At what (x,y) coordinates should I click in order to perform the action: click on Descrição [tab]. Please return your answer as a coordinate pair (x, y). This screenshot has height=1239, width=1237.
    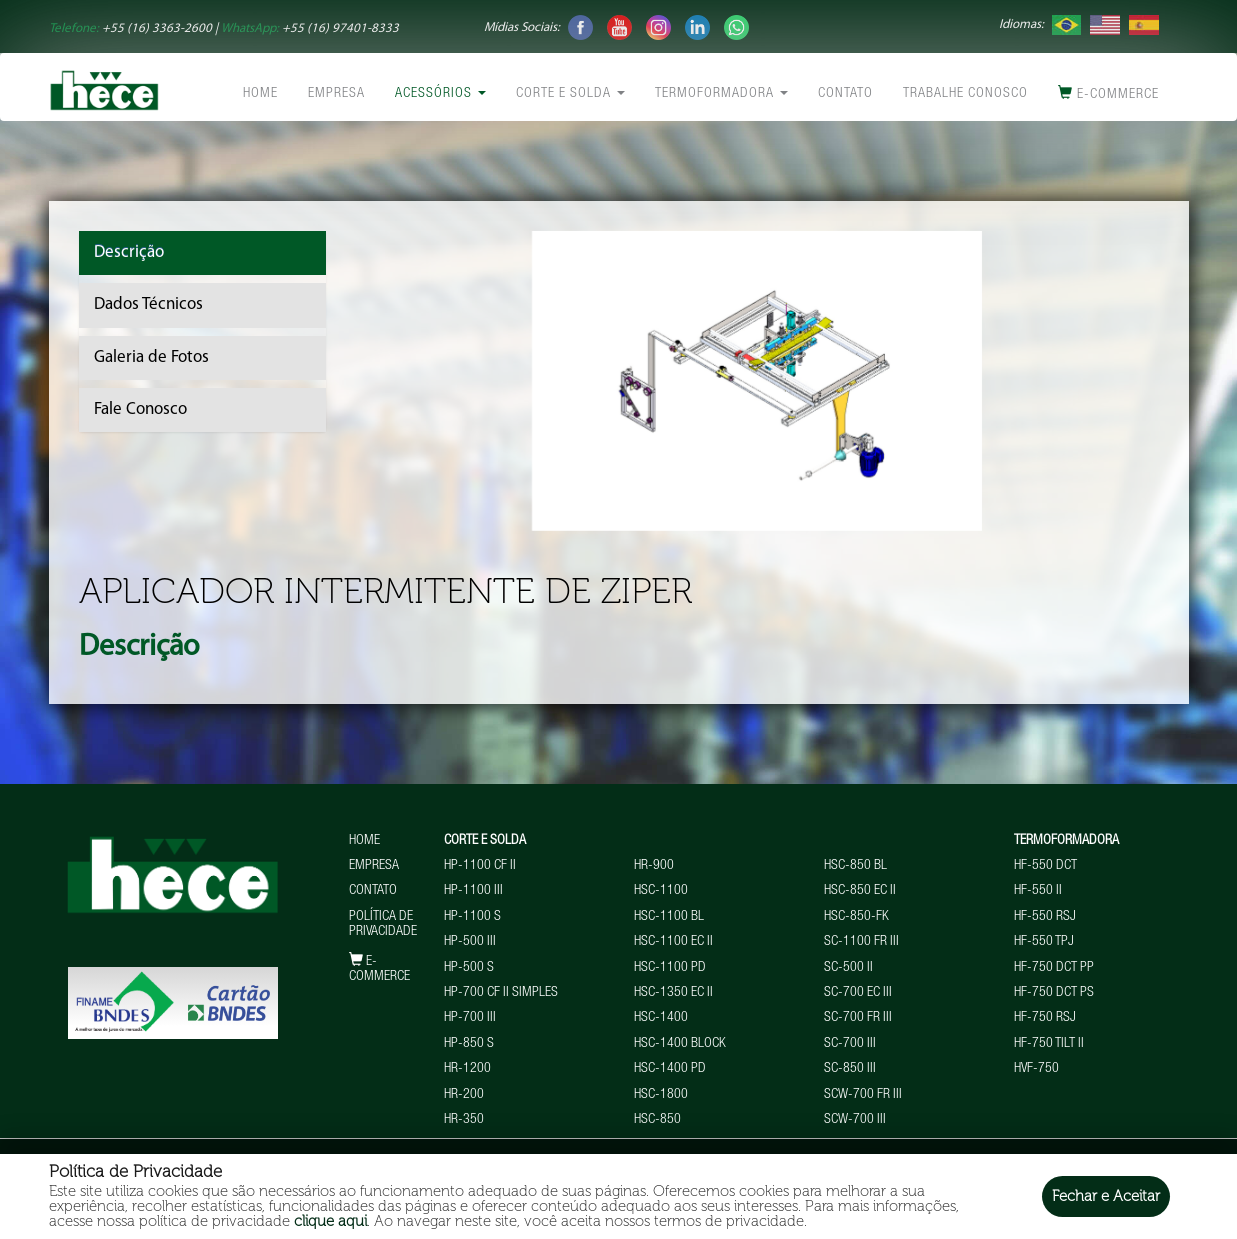
    Looking at the image, I should click on (129, 252).